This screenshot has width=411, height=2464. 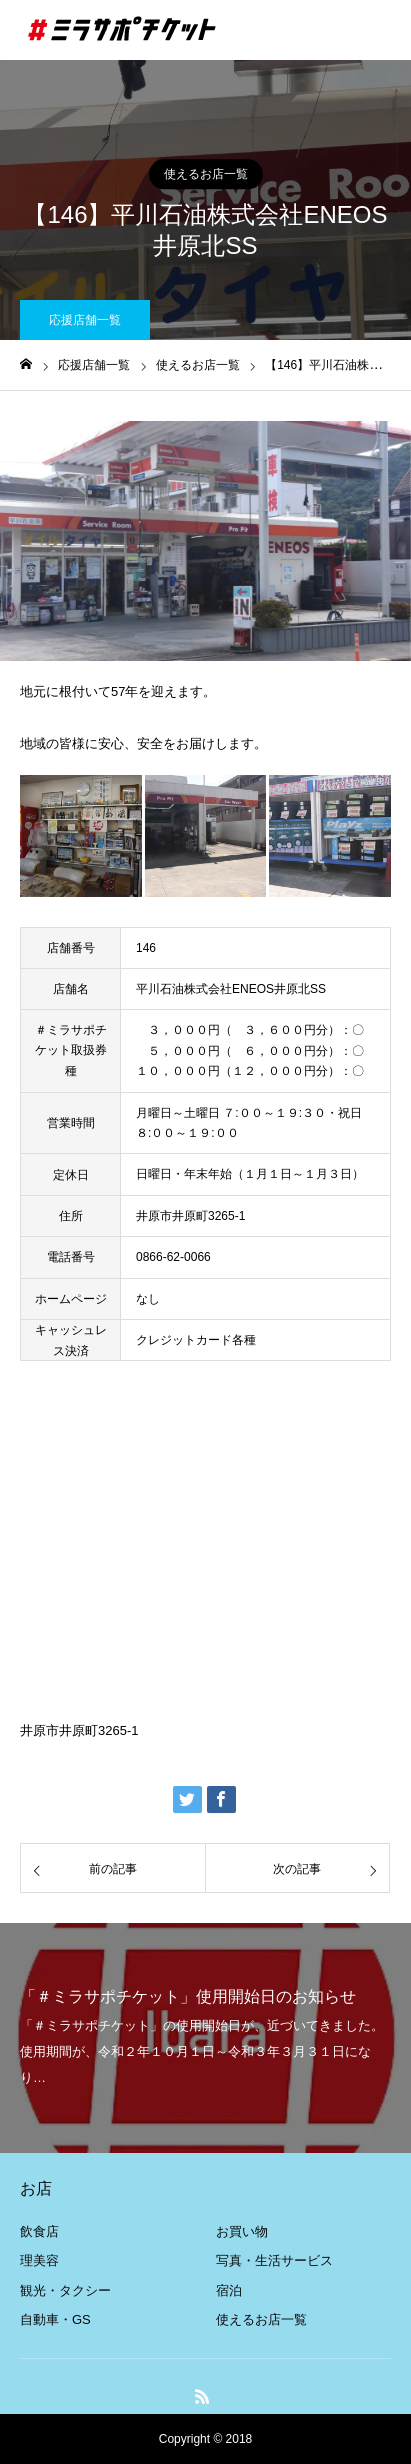 What do you see at coordinates (39, 2260) in the screenshot?
I see `理美容` at bounding box center [39, 2260].